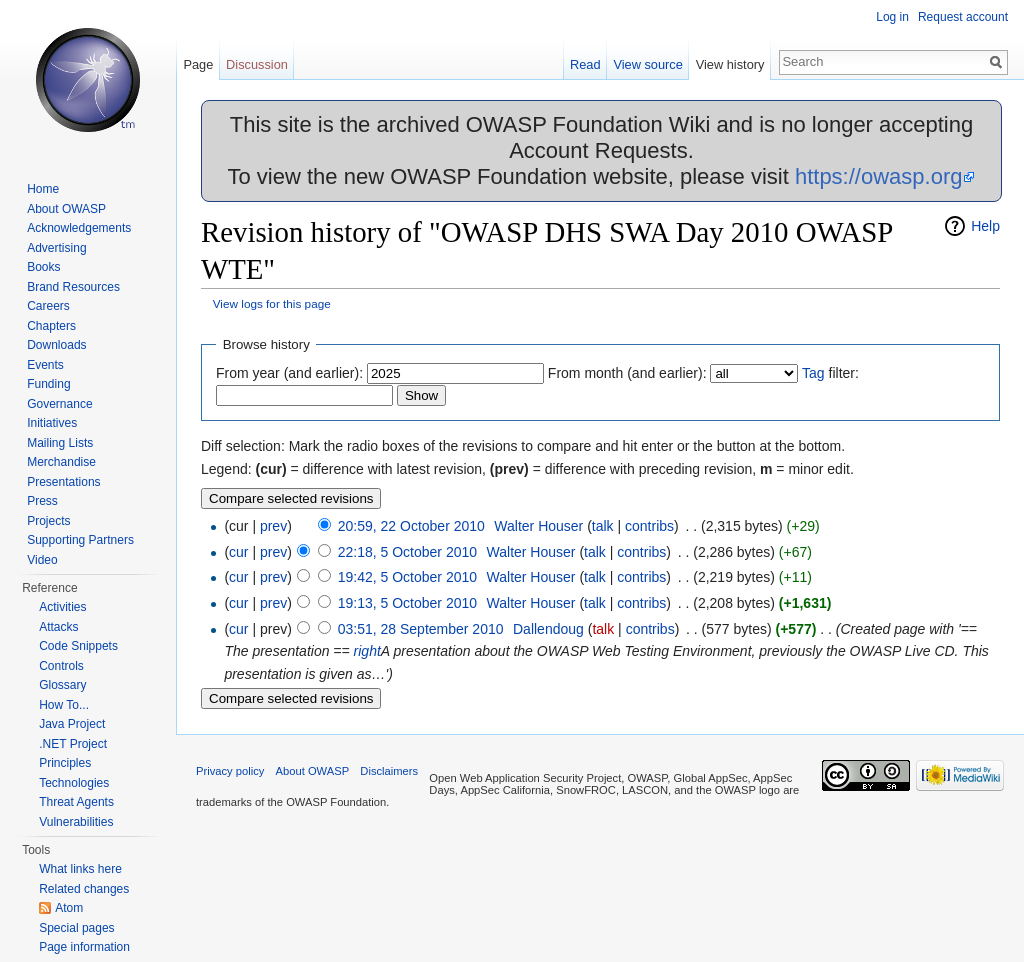  I want to click on contribs, so click(649, 526).